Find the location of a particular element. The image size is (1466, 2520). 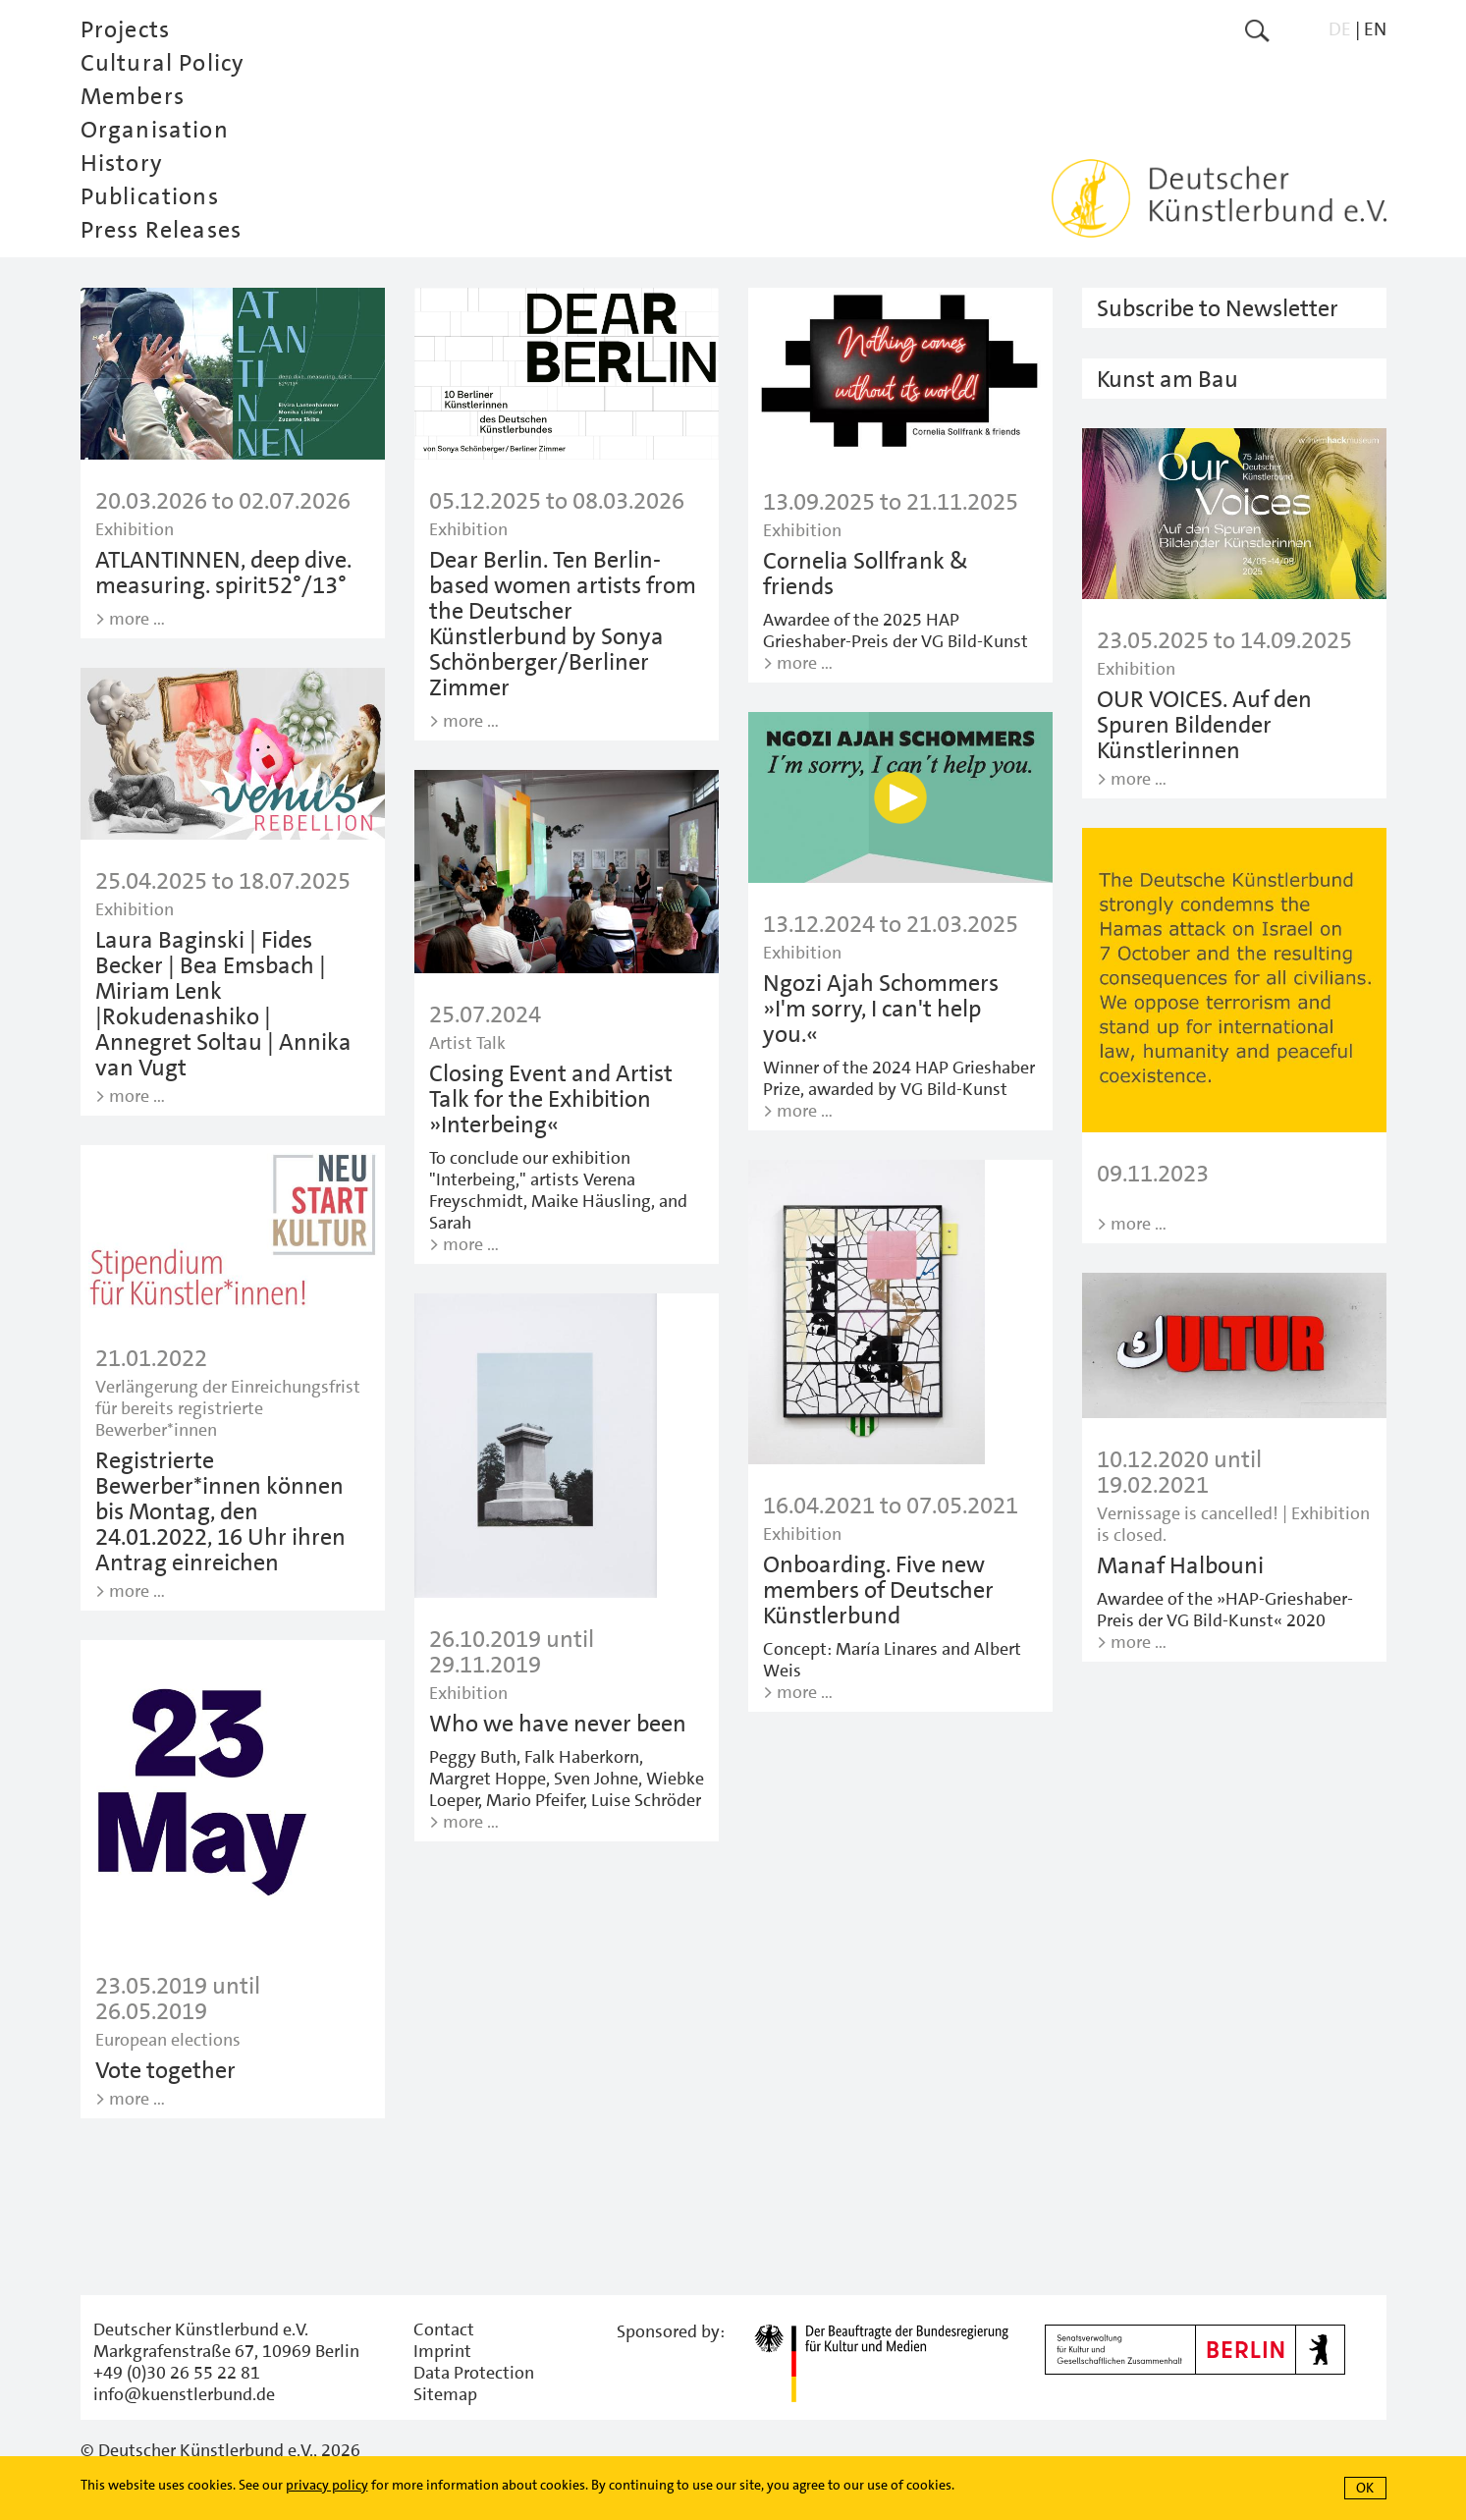

DE is located at coordinates (1340, 29).